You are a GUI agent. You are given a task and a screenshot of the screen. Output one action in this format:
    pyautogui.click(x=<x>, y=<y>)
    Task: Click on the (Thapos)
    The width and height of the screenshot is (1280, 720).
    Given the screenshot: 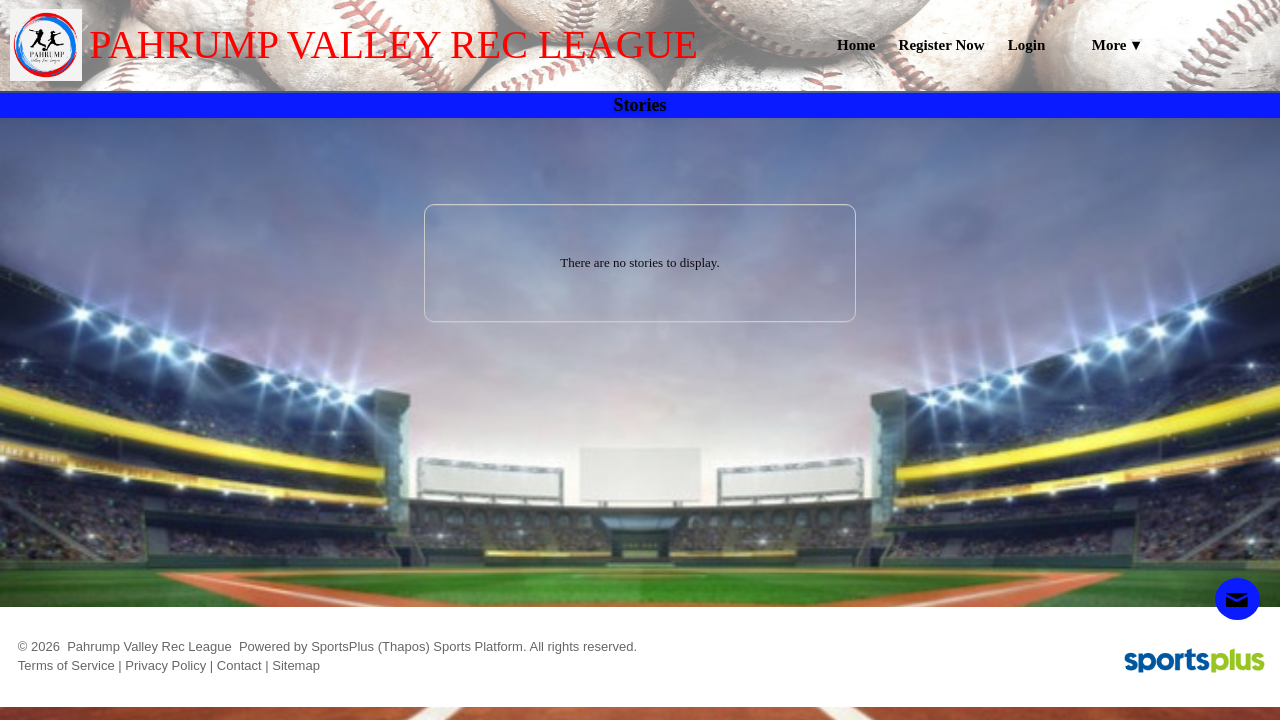 What is the action you would take?
    pyautogui.click(x=404, y=646)
    